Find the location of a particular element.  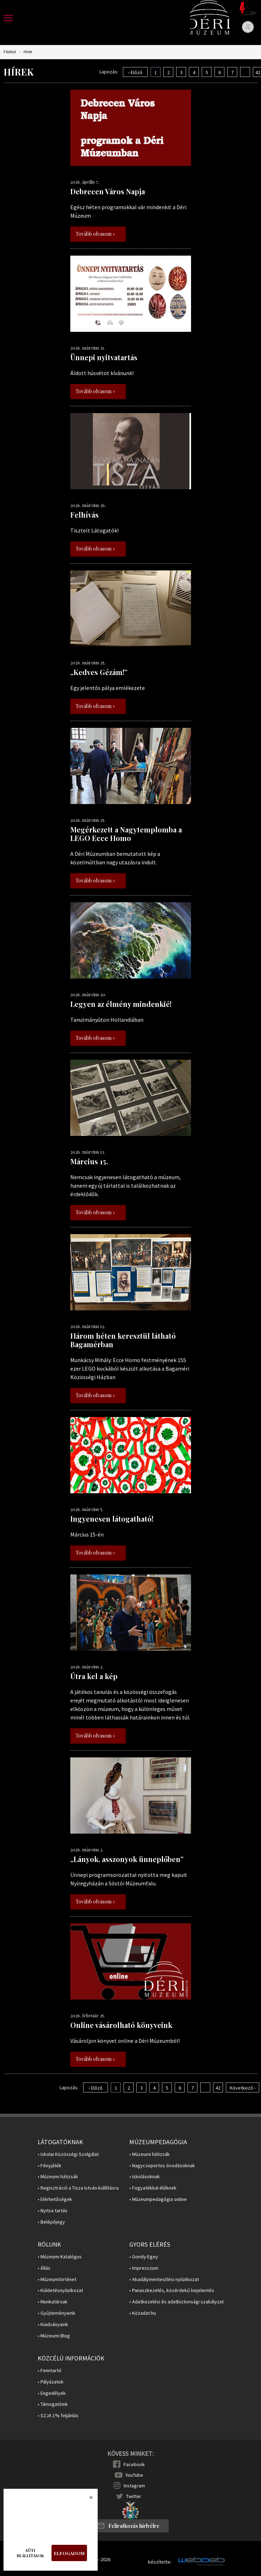

• Múzeumpedagógia online is located at coordinates (158, 2199).